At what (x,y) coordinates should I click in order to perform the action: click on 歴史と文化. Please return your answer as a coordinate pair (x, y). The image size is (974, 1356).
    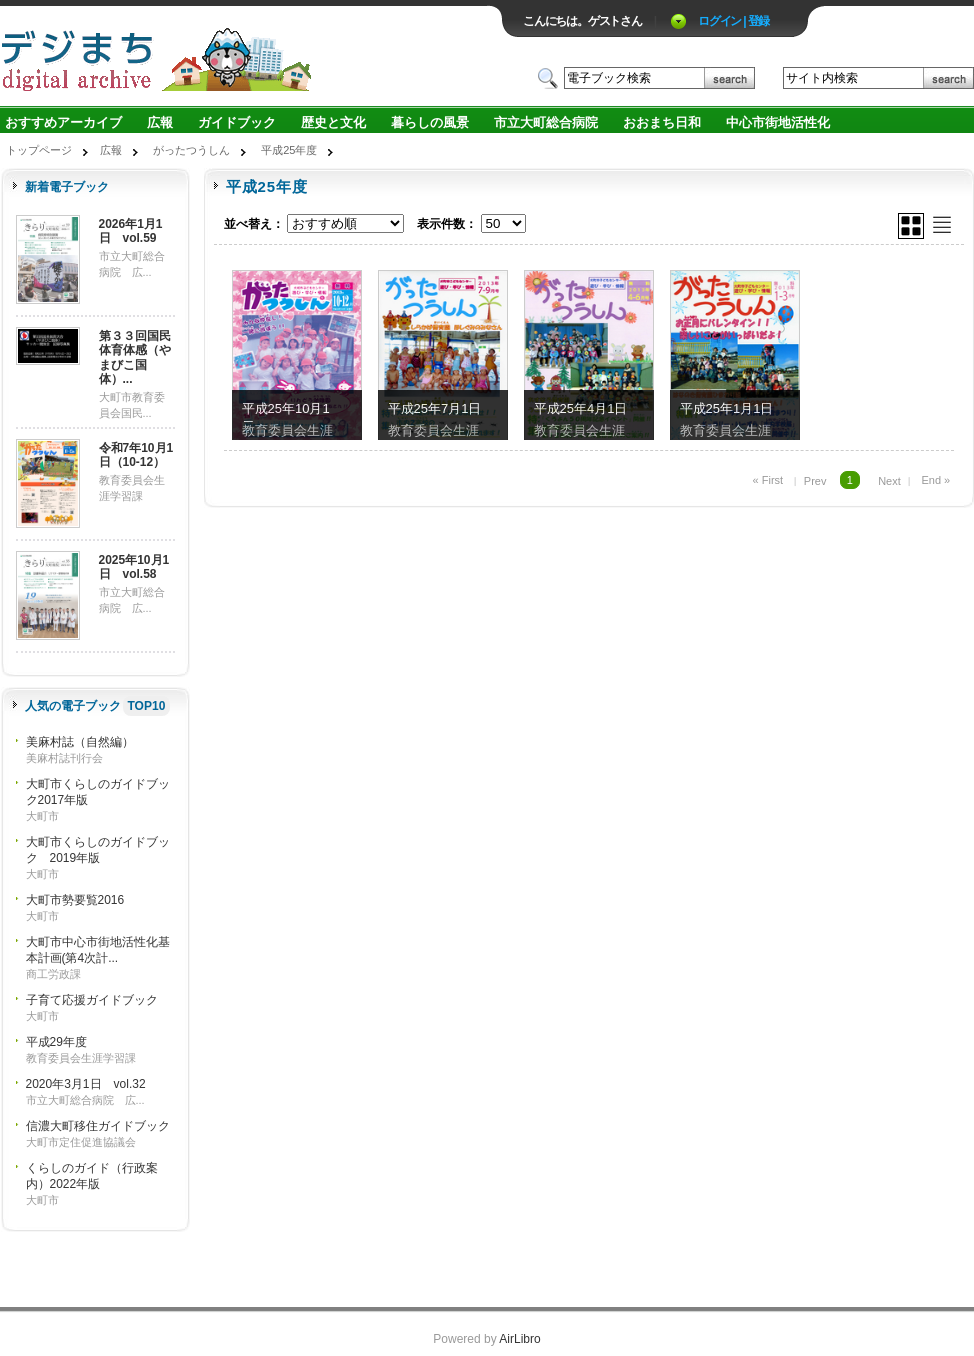
    Looking at the image, I should click on (333, 122).